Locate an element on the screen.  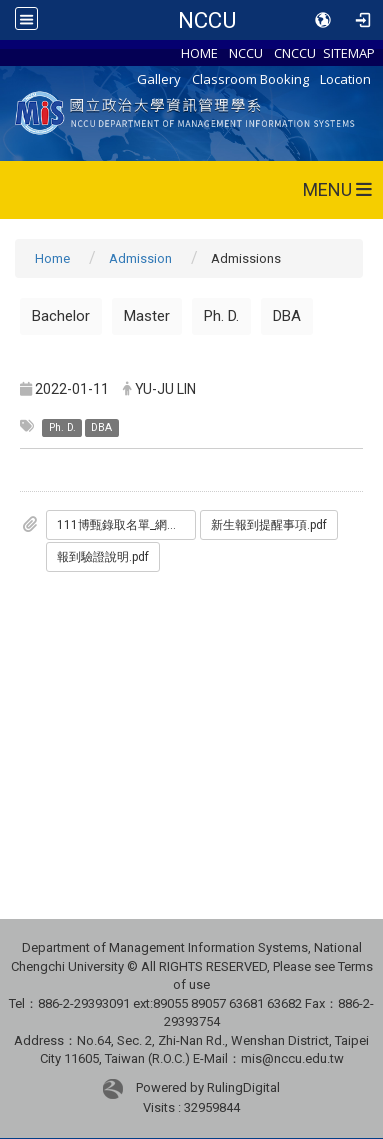
HOME is located at coordinates (199, 53).